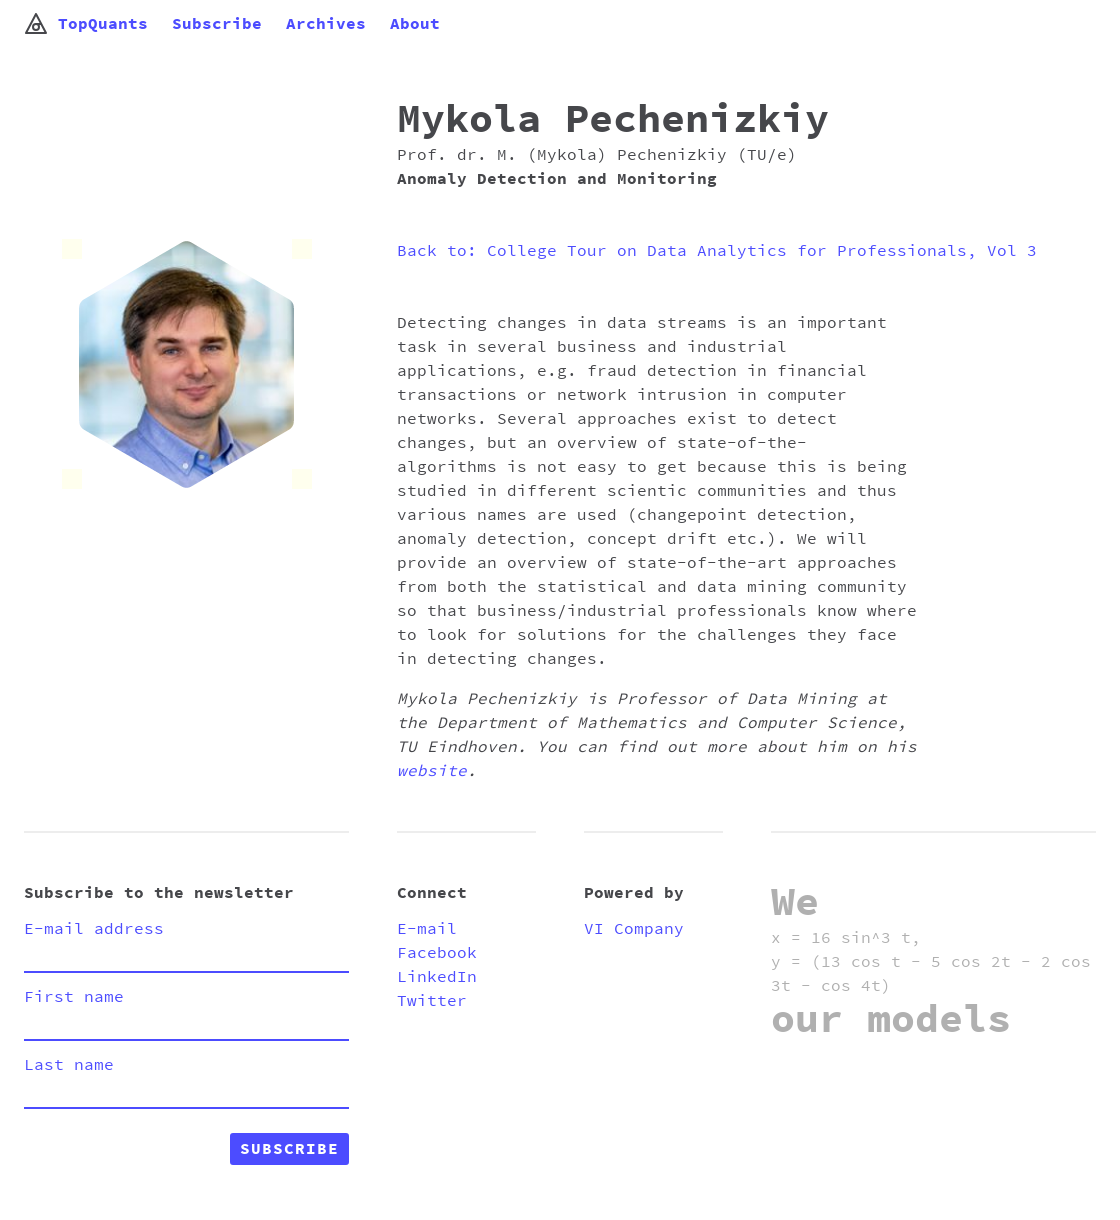 This screenshot has width=1120, height=1220. I want to click on VI Company, so click(634, 929).